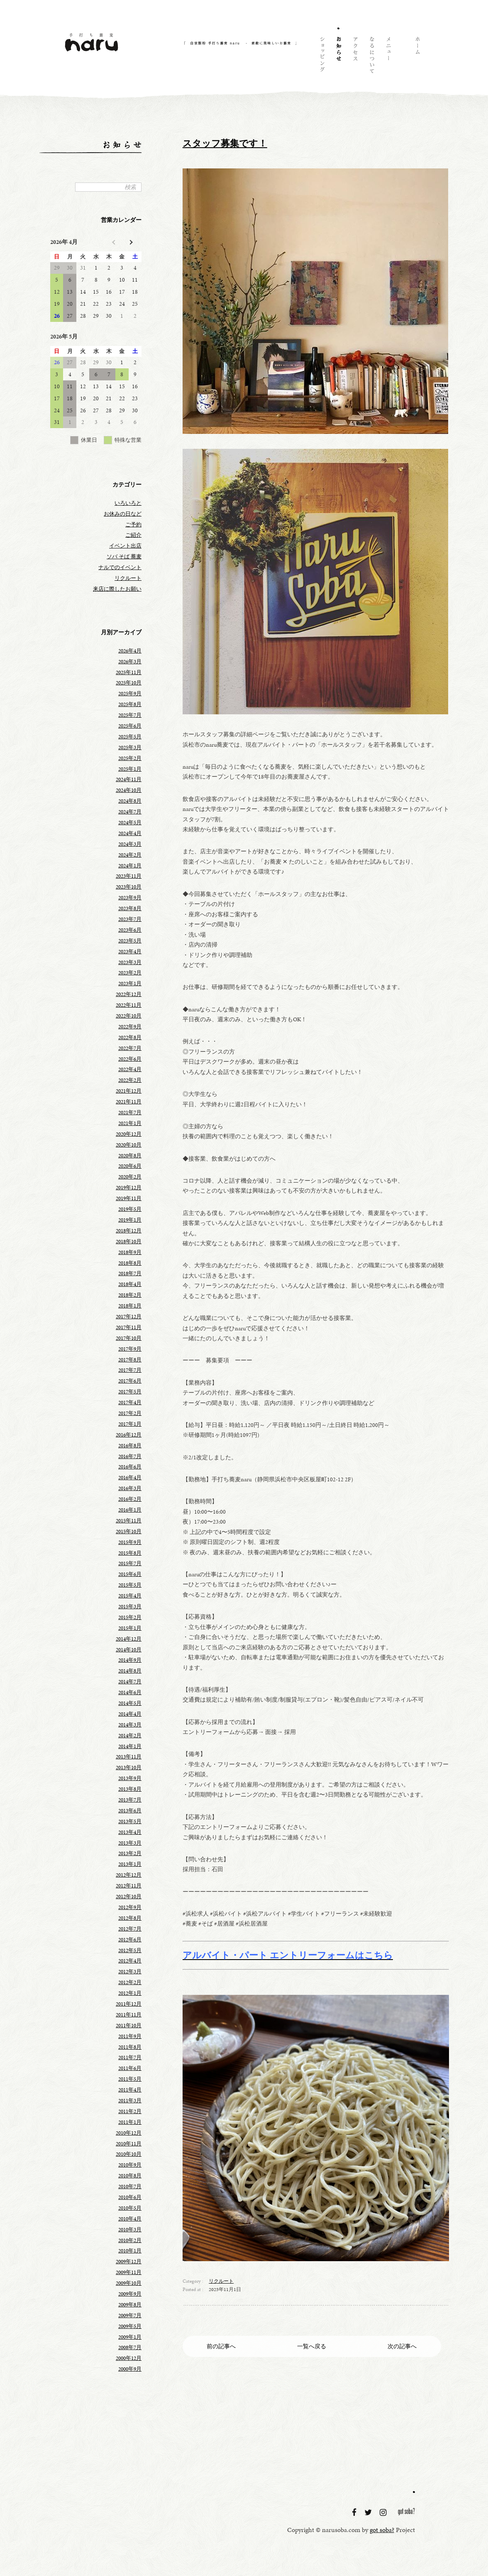 This screenshot has height=2576, width=488. Describe the element at coordinates (130, 1778) in the screenshot. I see `2013年9月` at that location.